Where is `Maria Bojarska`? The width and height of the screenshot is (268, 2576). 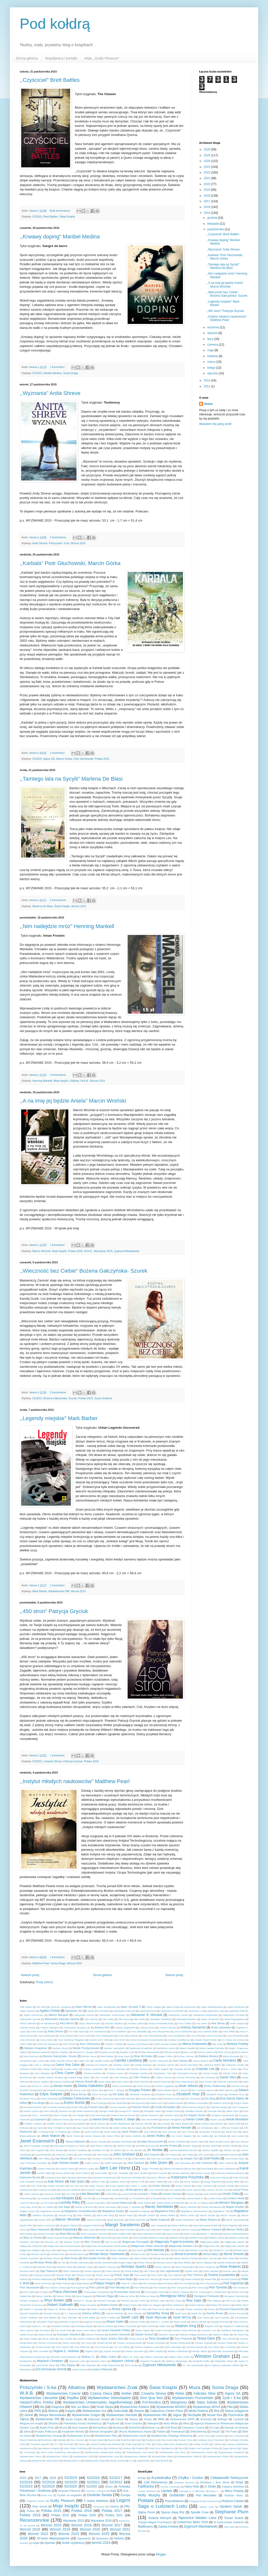
Maria Bojarska is located at coordinates (230, 2225).